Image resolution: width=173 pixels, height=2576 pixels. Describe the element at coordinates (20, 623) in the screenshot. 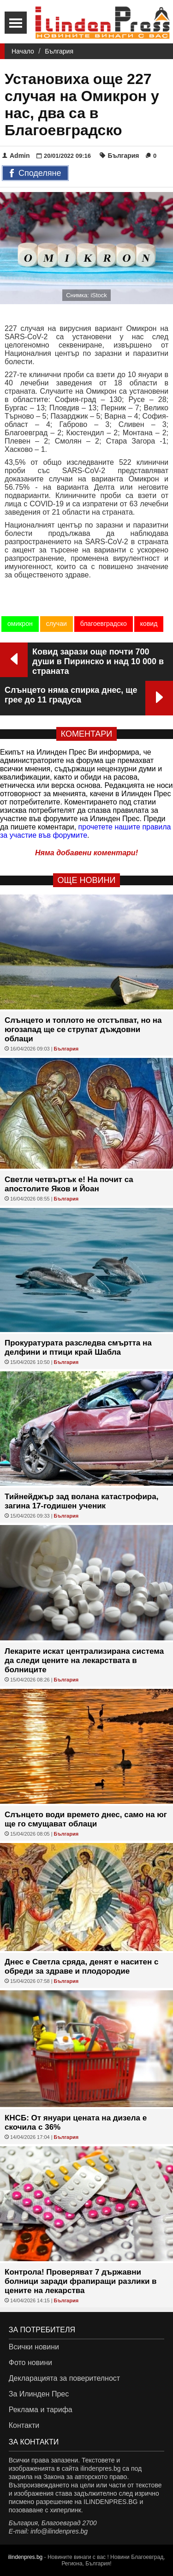

I see `омикрон` at that location.